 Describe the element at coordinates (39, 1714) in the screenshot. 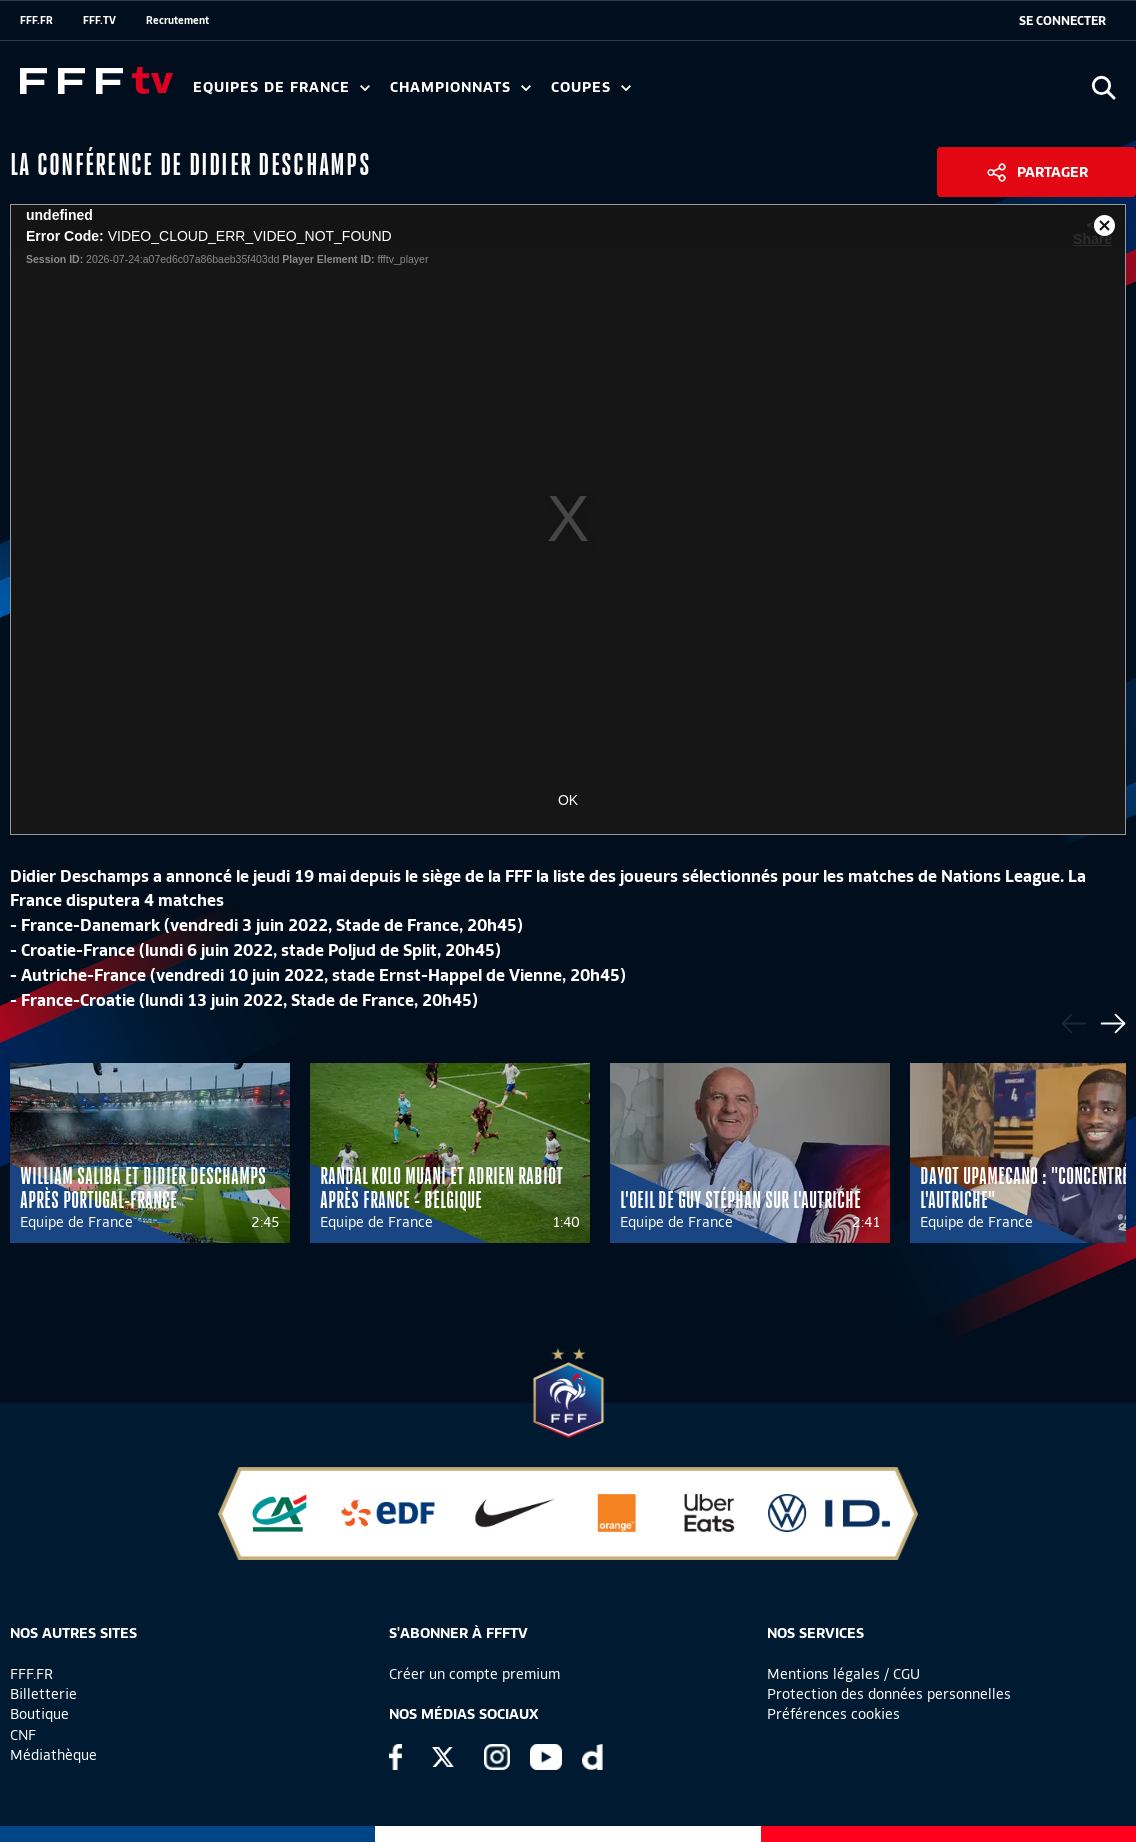

I see `Boutique` at that location.